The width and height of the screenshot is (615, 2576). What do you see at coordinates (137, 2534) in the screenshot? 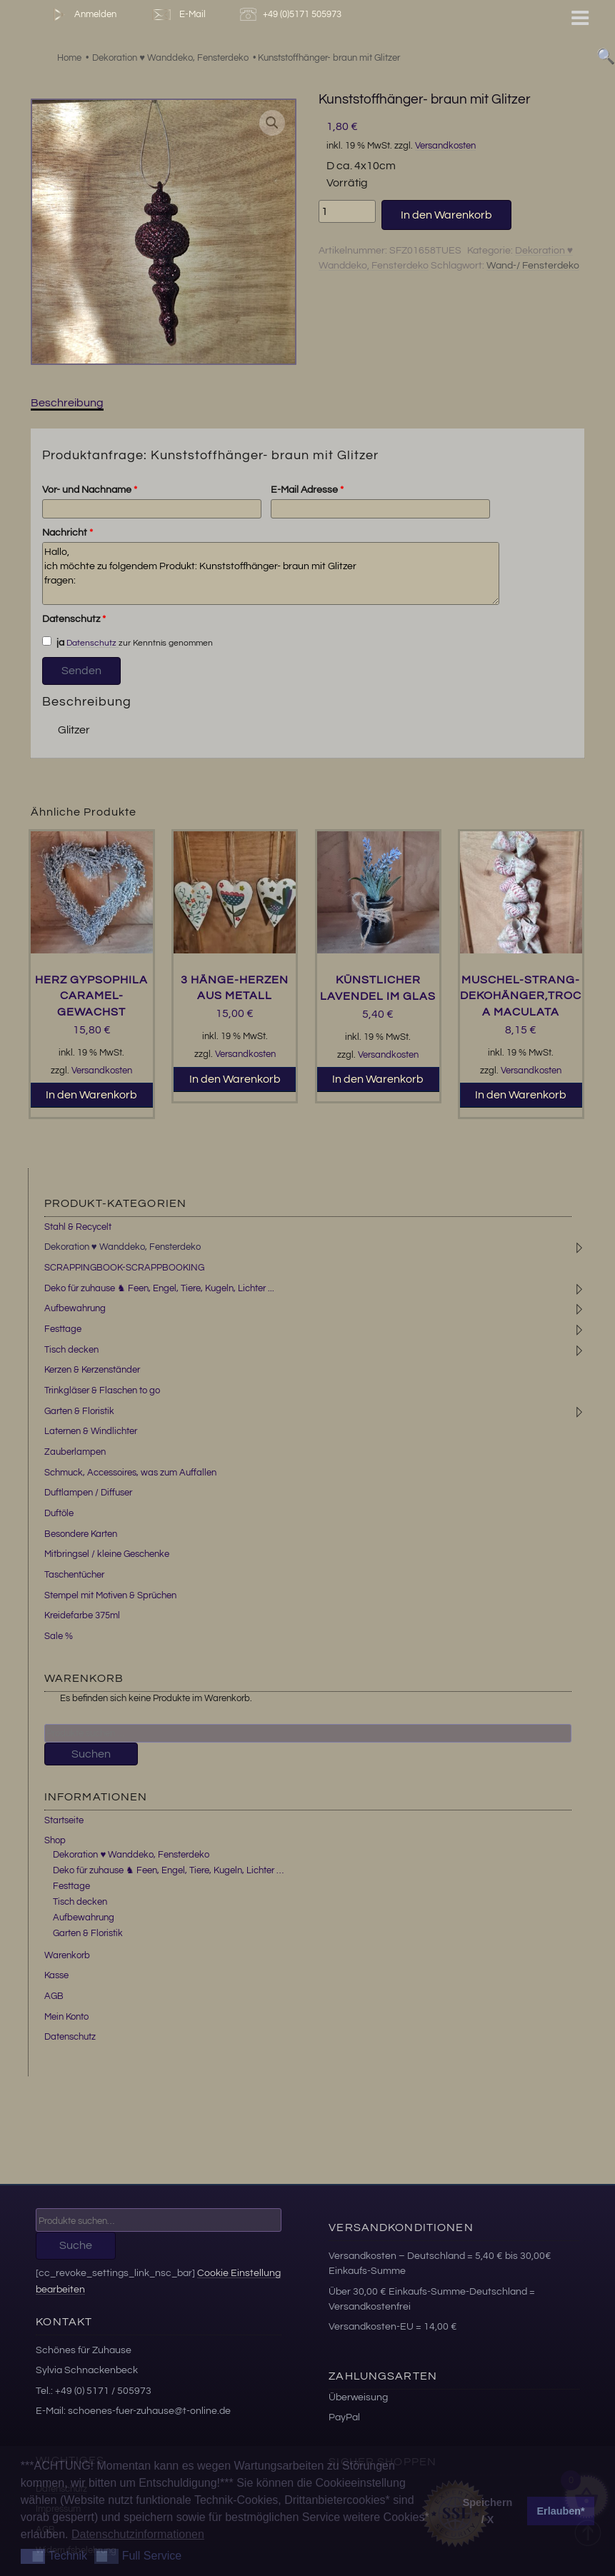
I see `Datenschutzinformationen [button]` at bounding box center [137, 2534].